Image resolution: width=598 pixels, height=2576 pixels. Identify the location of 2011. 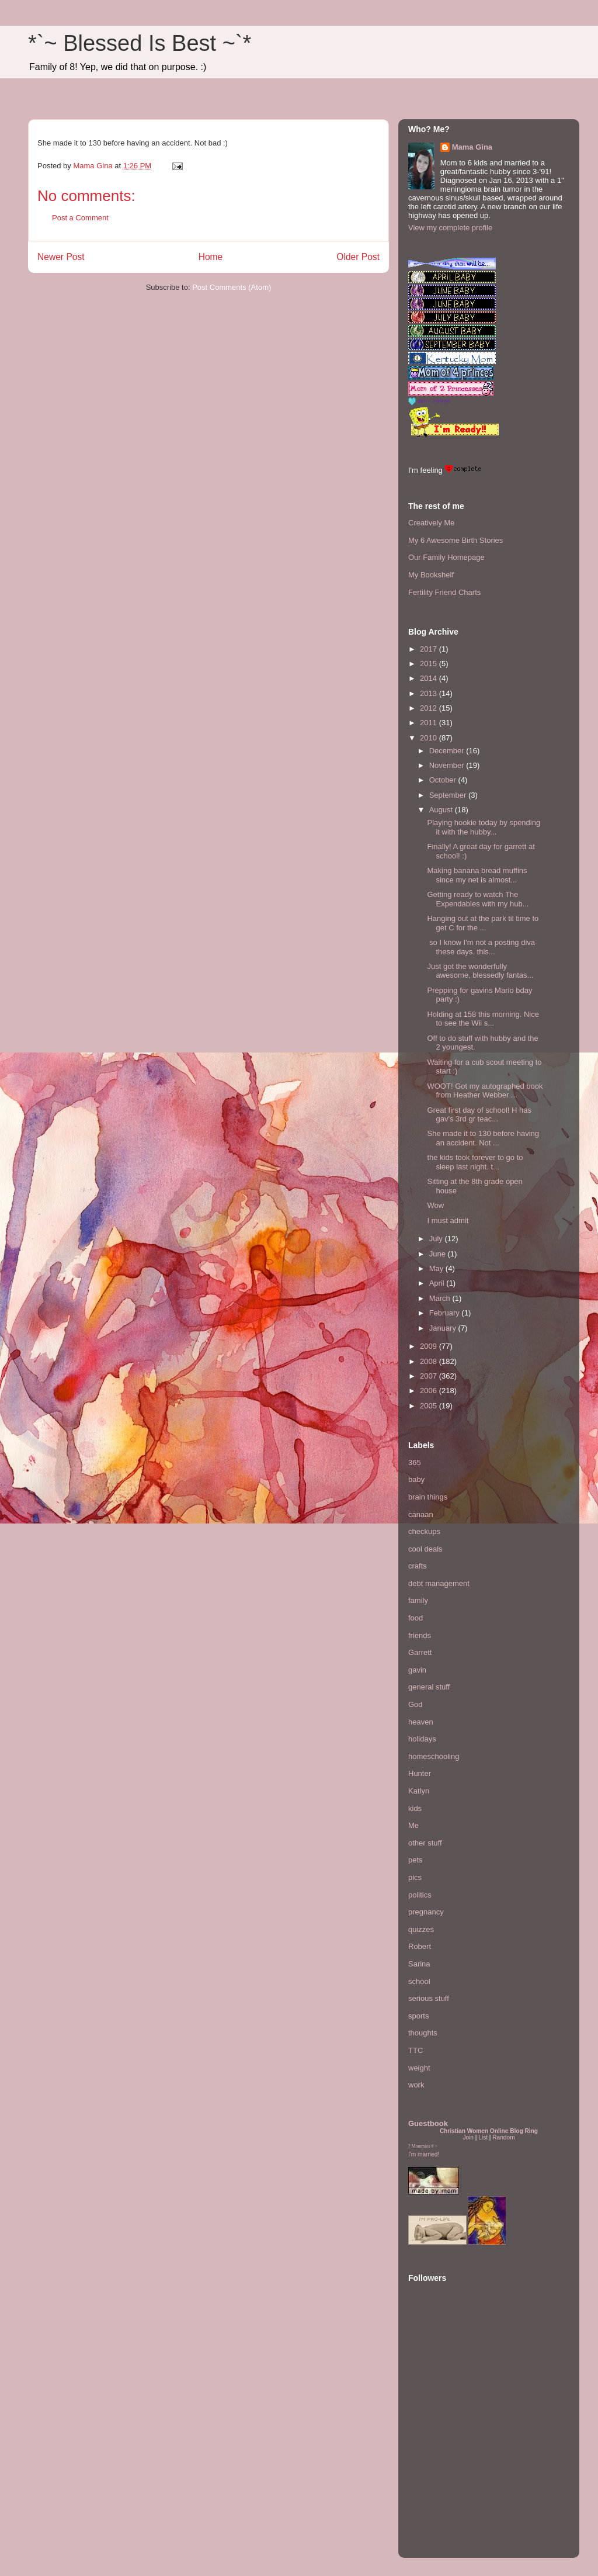
(429, 722).